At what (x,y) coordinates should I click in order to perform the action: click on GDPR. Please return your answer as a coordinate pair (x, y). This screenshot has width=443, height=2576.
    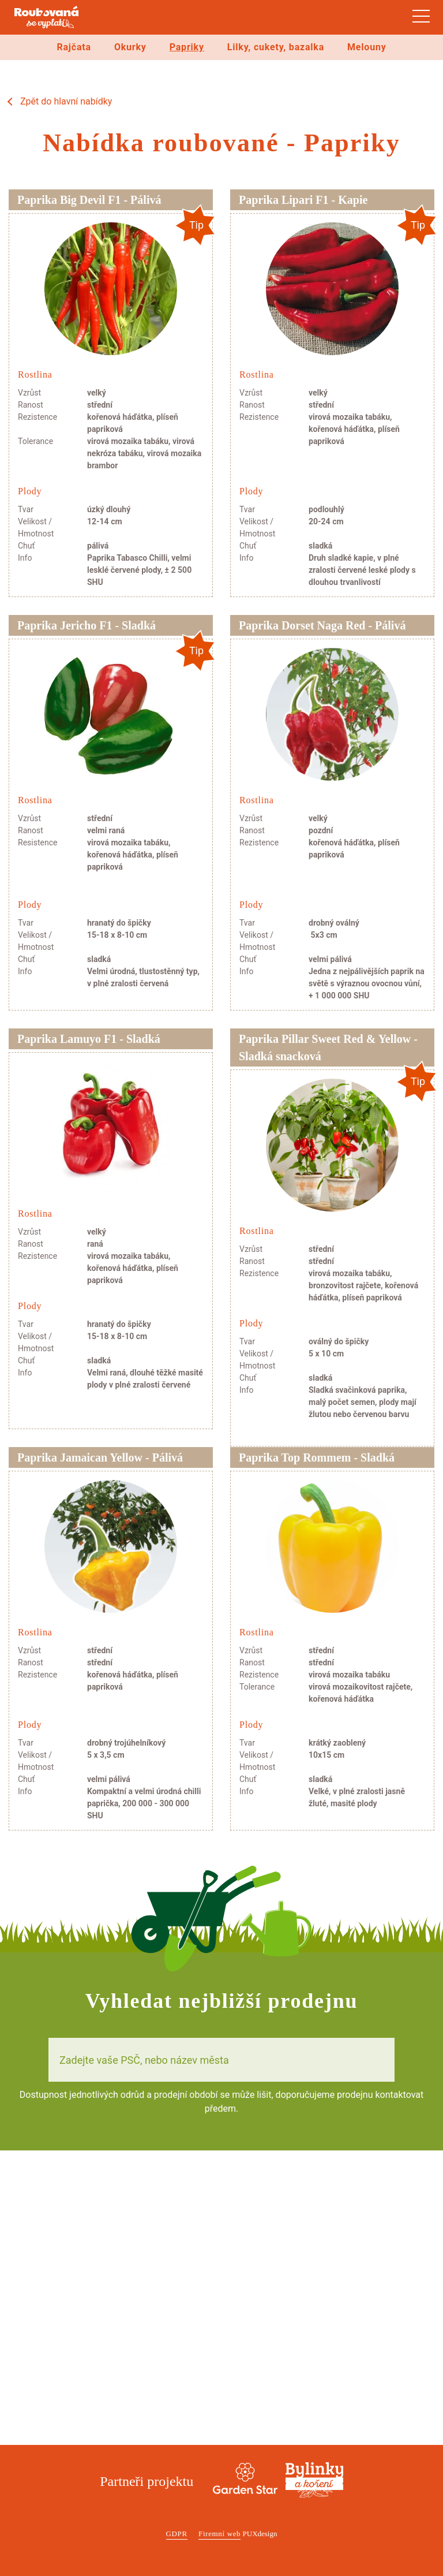
    Looking at the image, I should click on (176, 2533).